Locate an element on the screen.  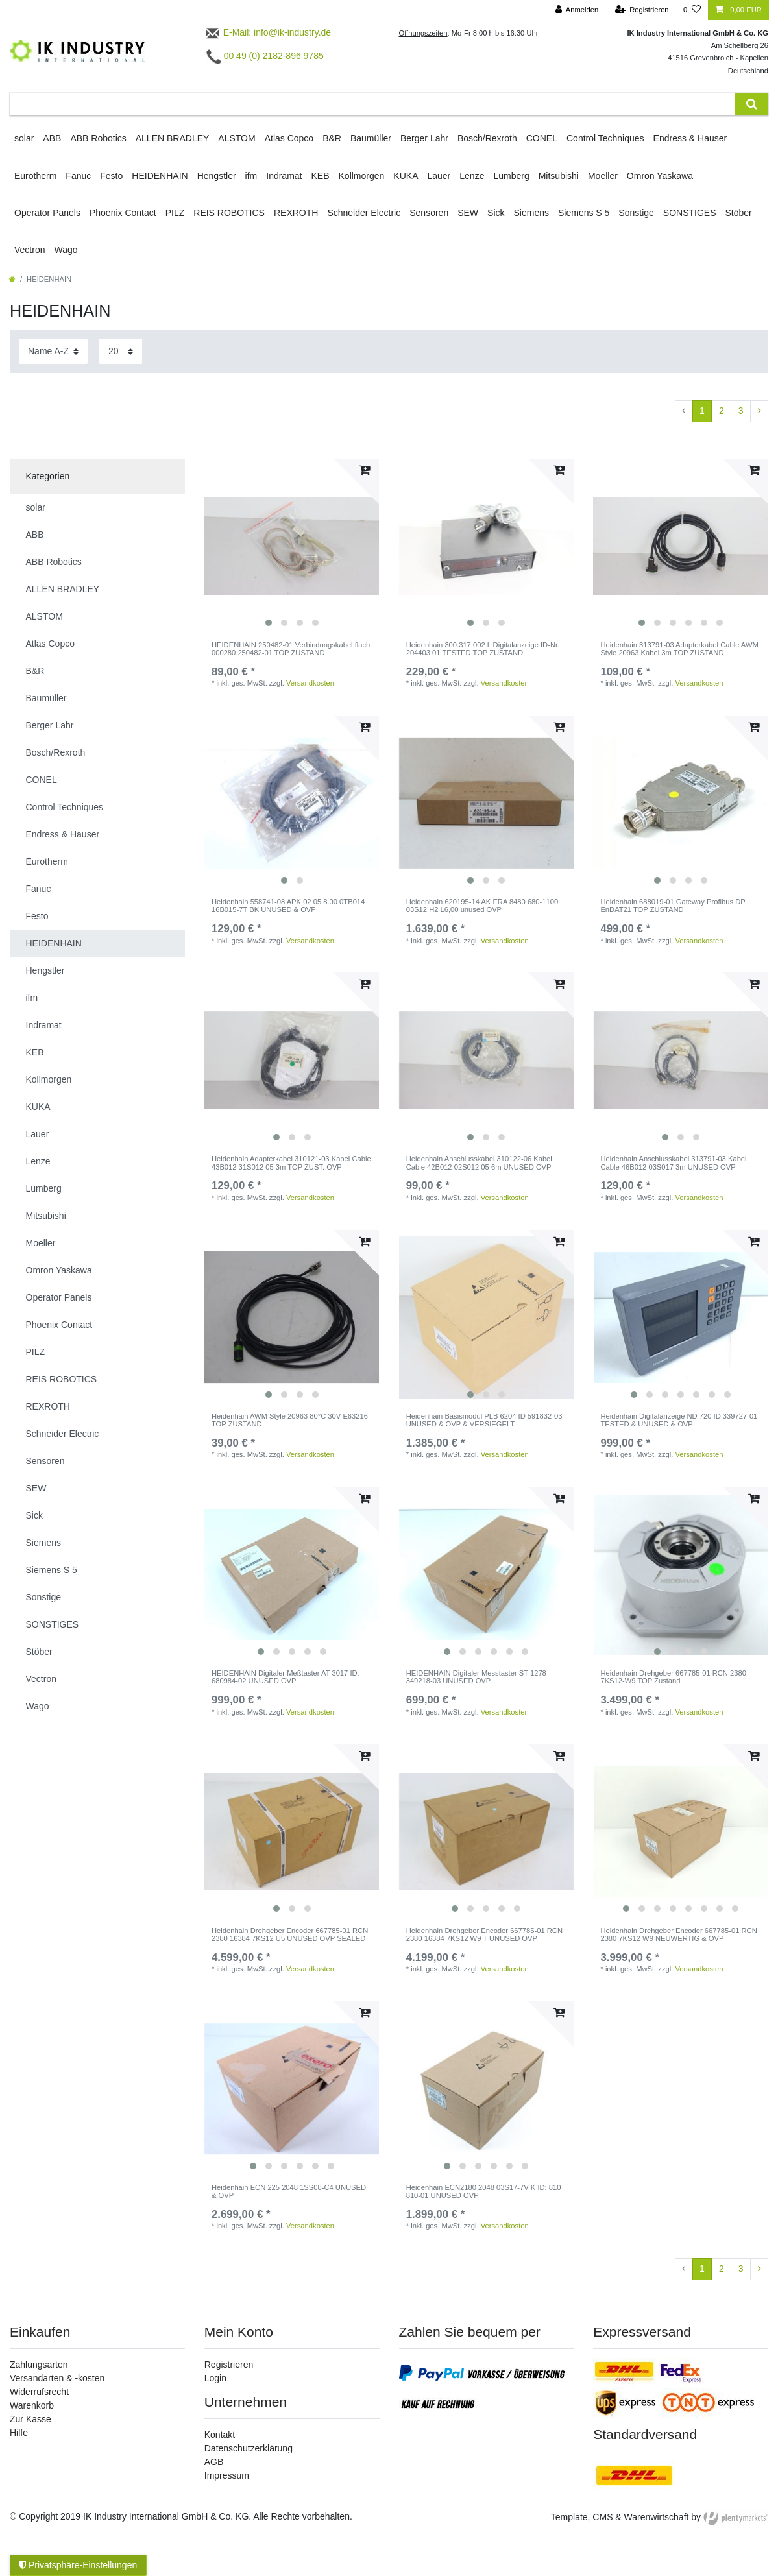
Berger Lahr is located at coordinates (424, 138).